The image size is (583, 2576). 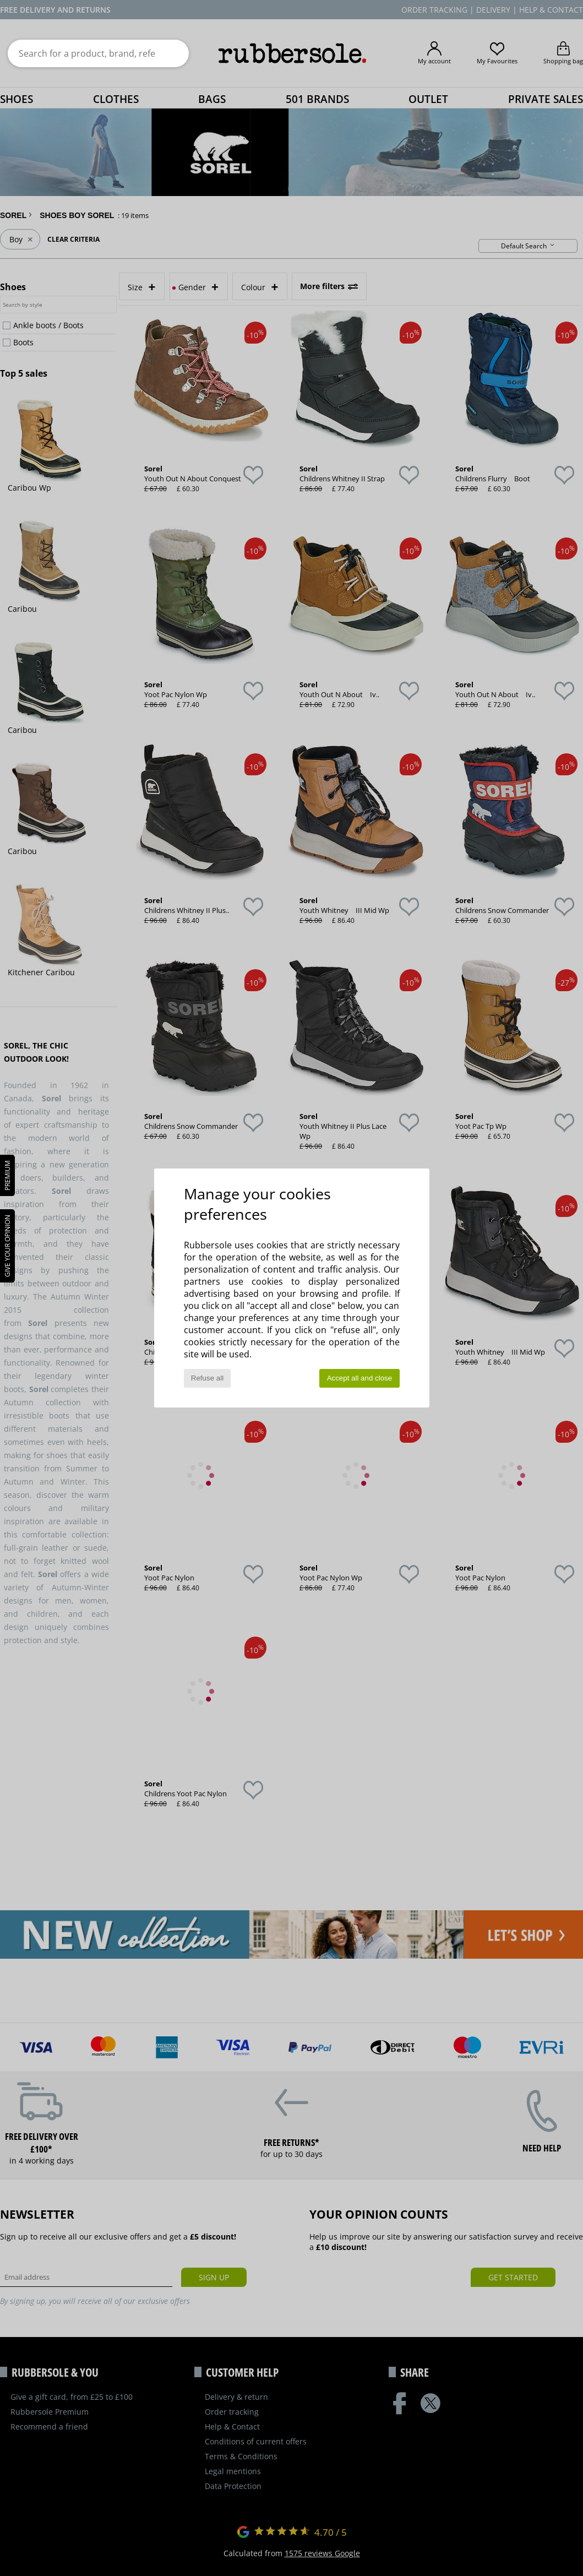 What do you see at coordinates (207, 1378) in the screenshot?
I see `Refuse all` at bounding box center [207, 1378].